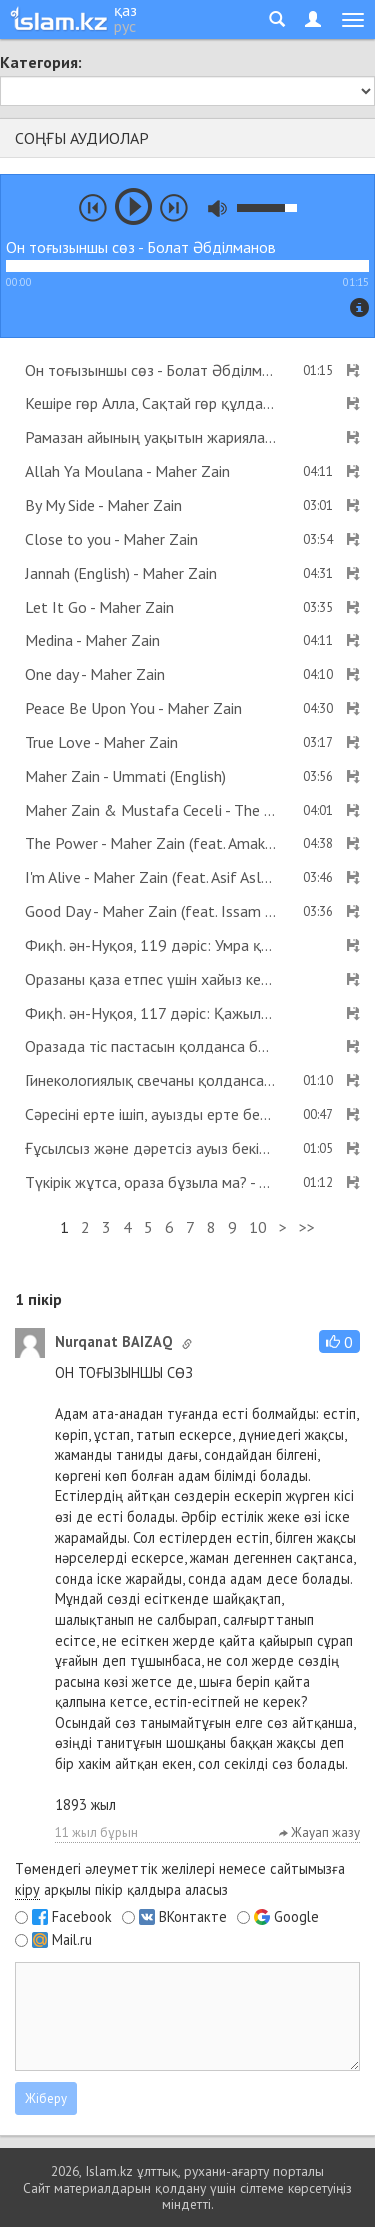  I want to click on Nurqanat BAIZAQ, so click(113, 1341).